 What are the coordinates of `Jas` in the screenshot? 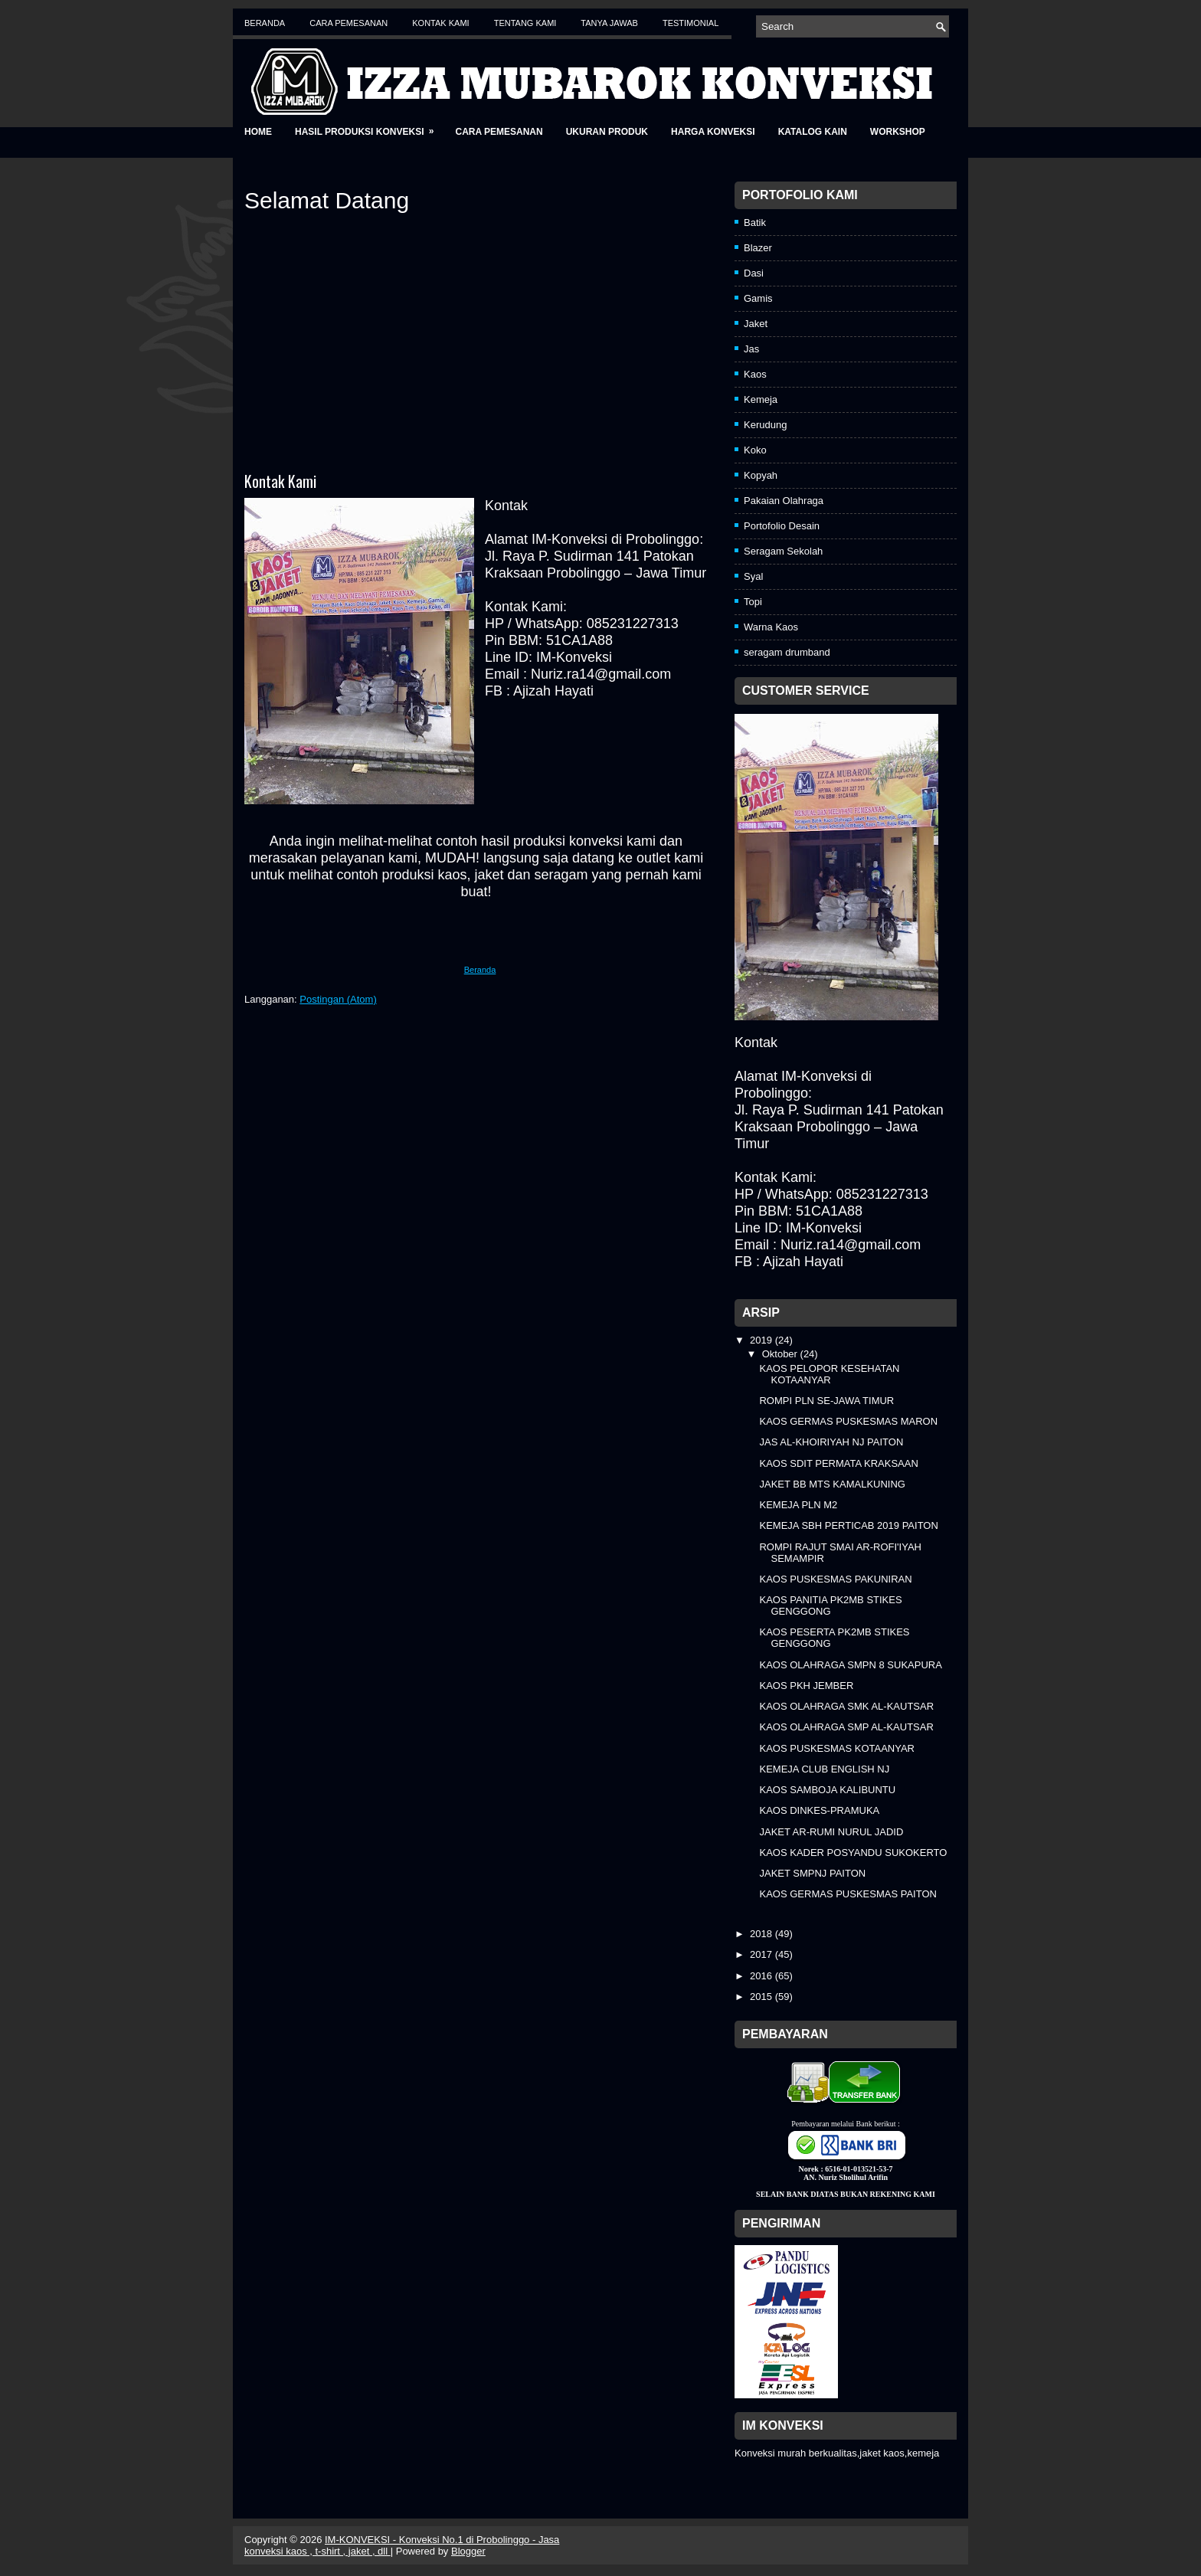 It's located at (751, 349).